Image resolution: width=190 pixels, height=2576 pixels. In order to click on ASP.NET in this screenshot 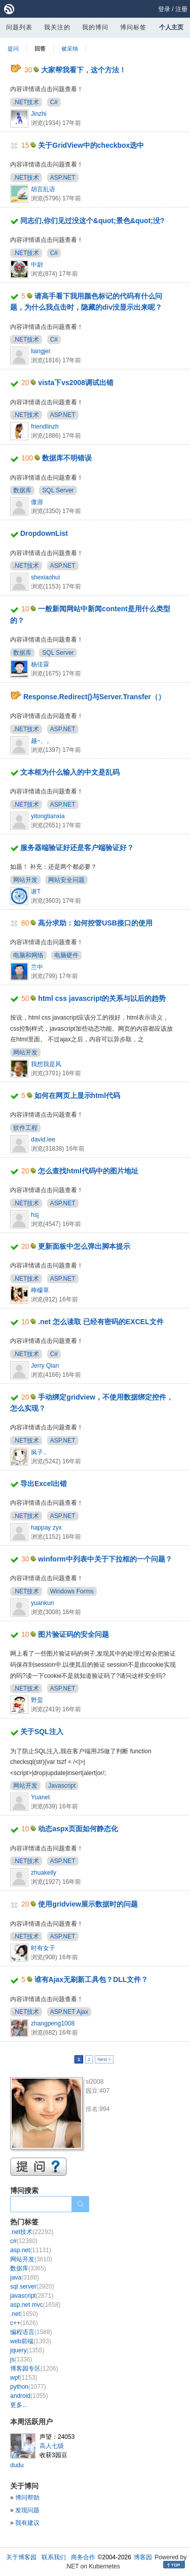, I will do `click(62, 177)`.